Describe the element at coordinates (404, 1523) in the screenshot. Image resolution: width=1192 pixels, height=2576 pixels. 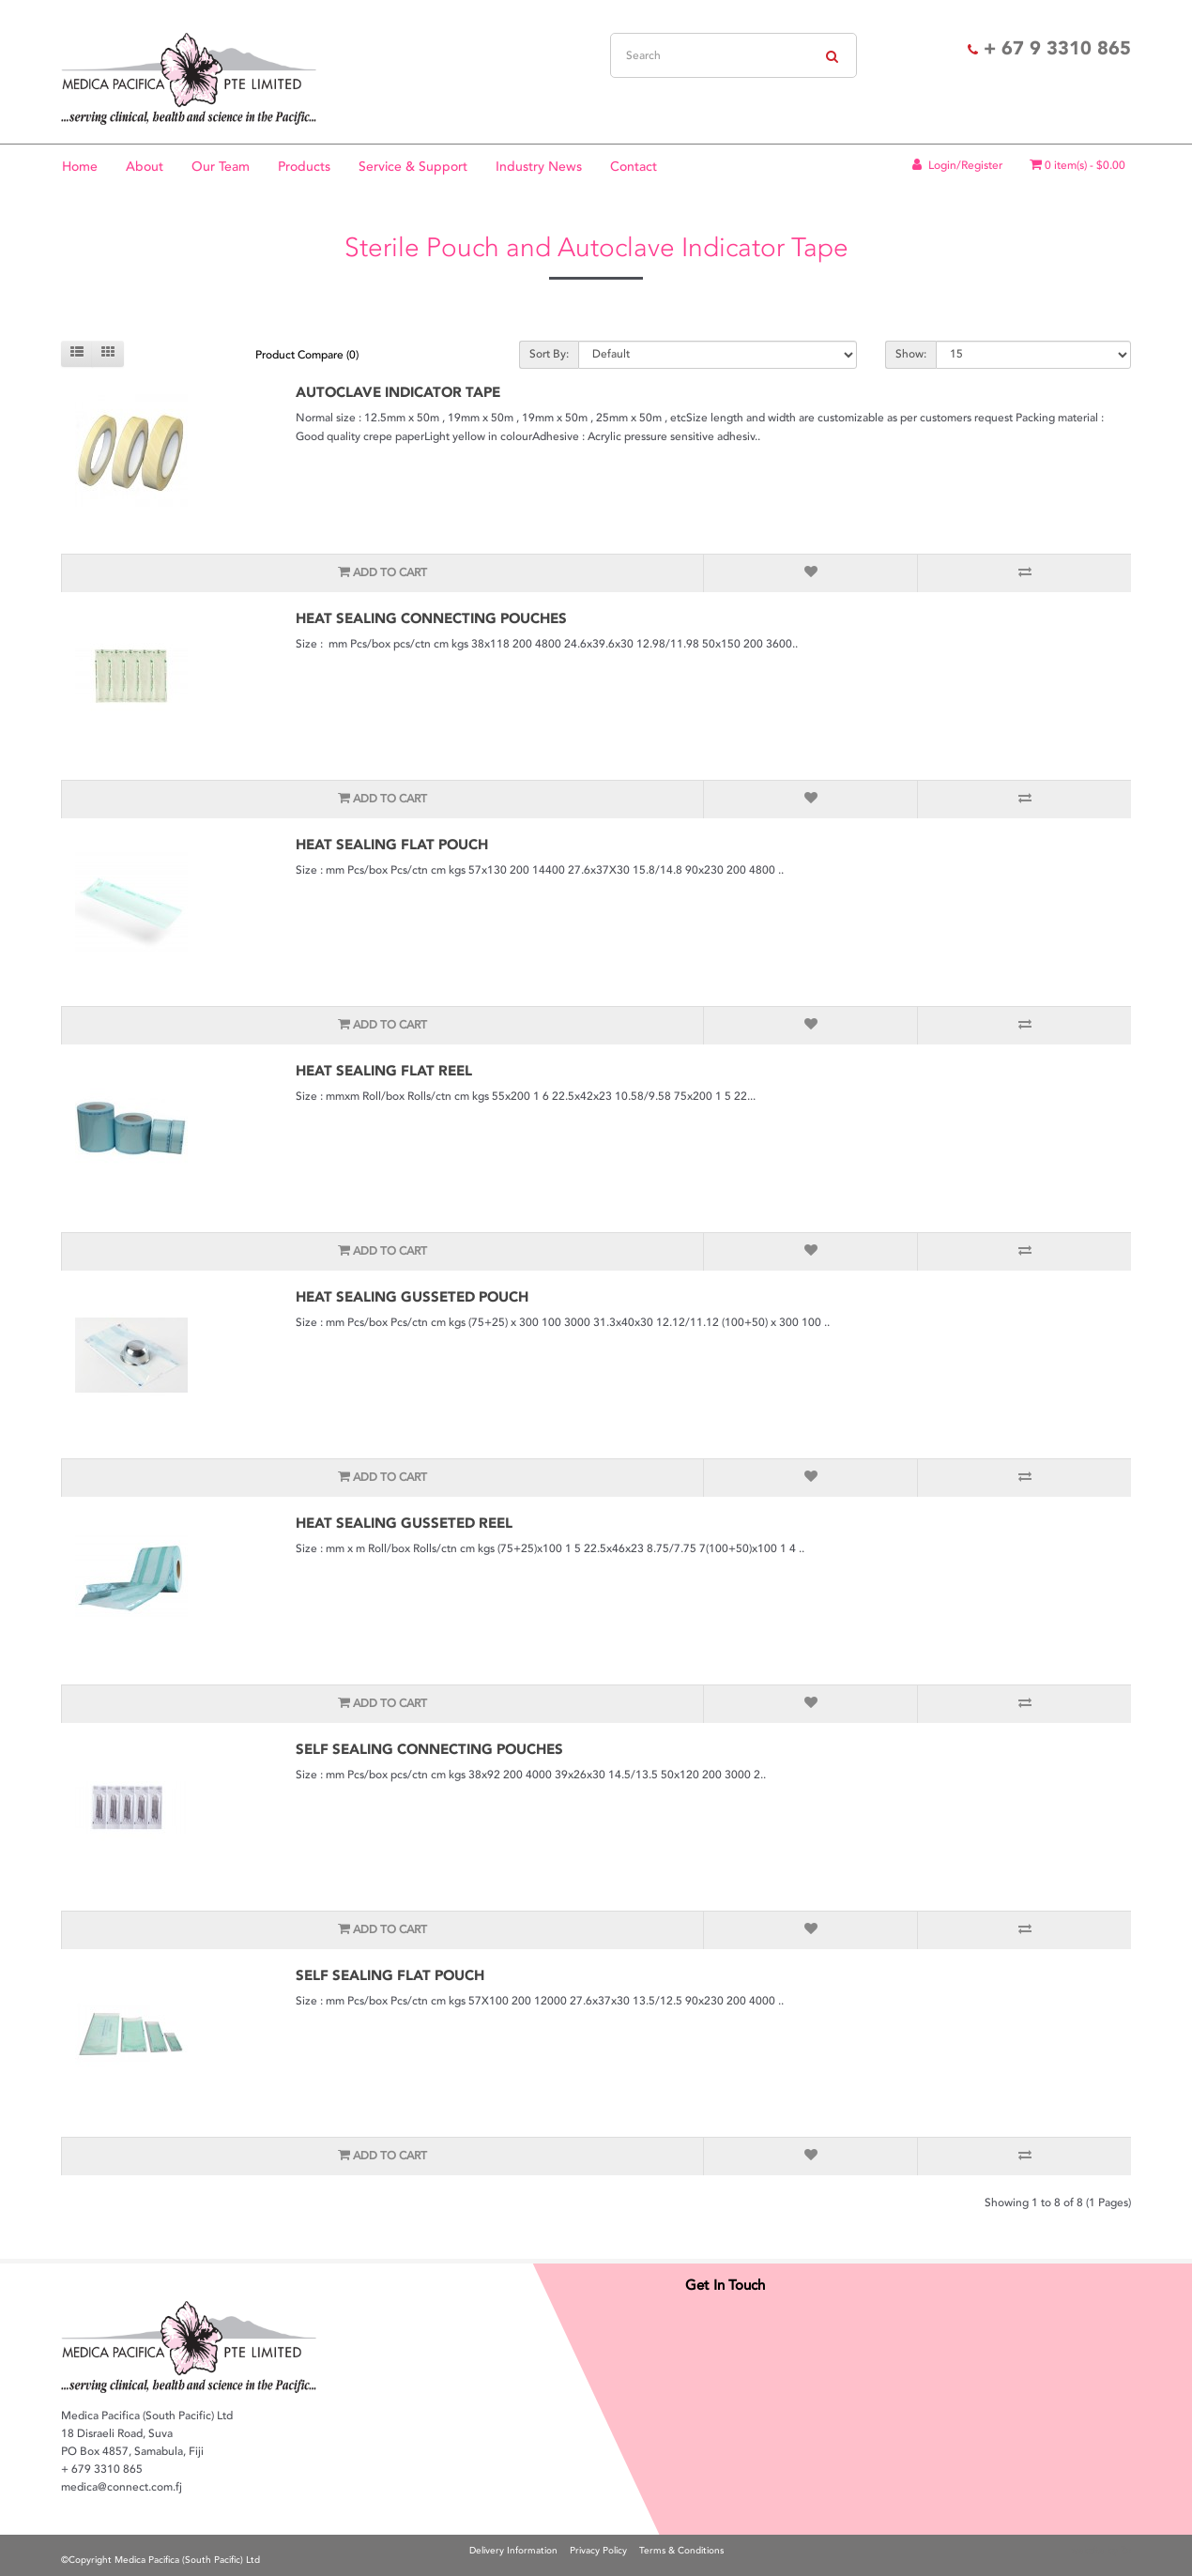
I see `HEAT SEALING GUSSETED REEL` at that location.